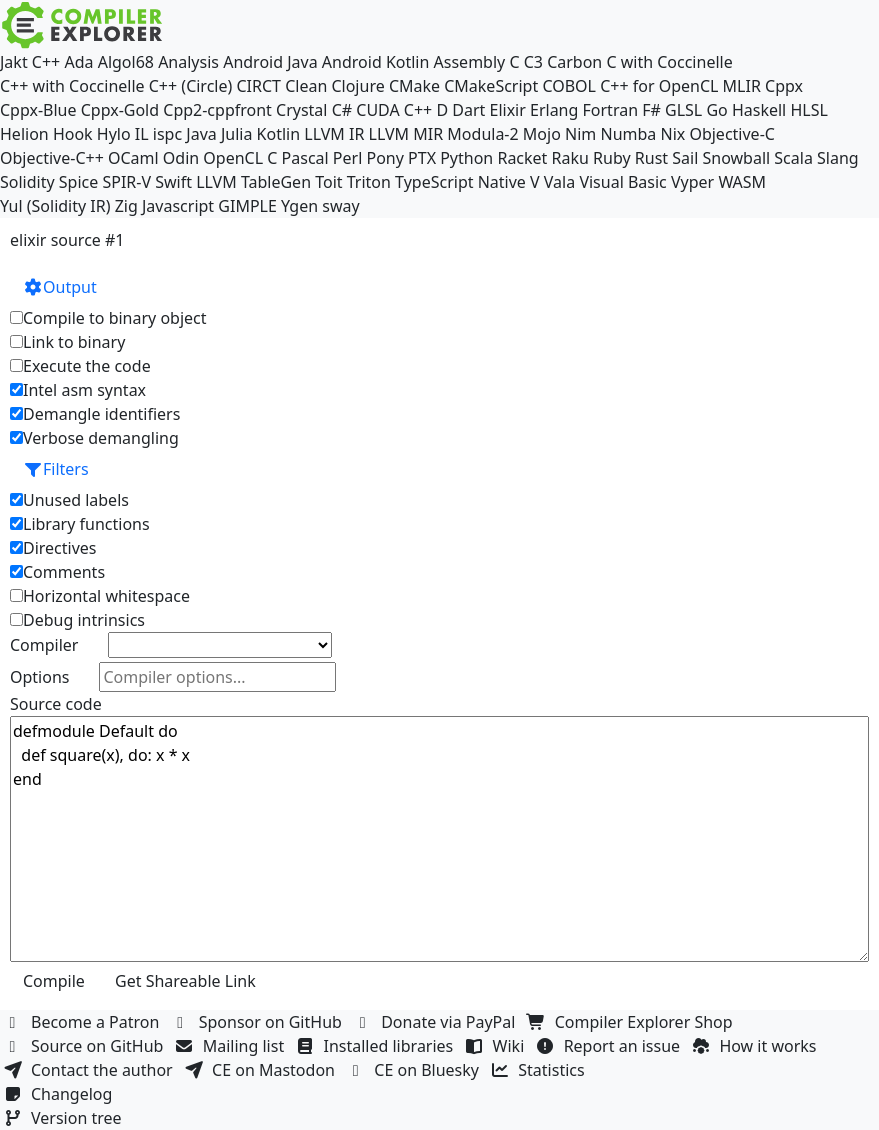  Describe the element at coordinates (167, 134) in the screenshot. I see `ispc` at that location.